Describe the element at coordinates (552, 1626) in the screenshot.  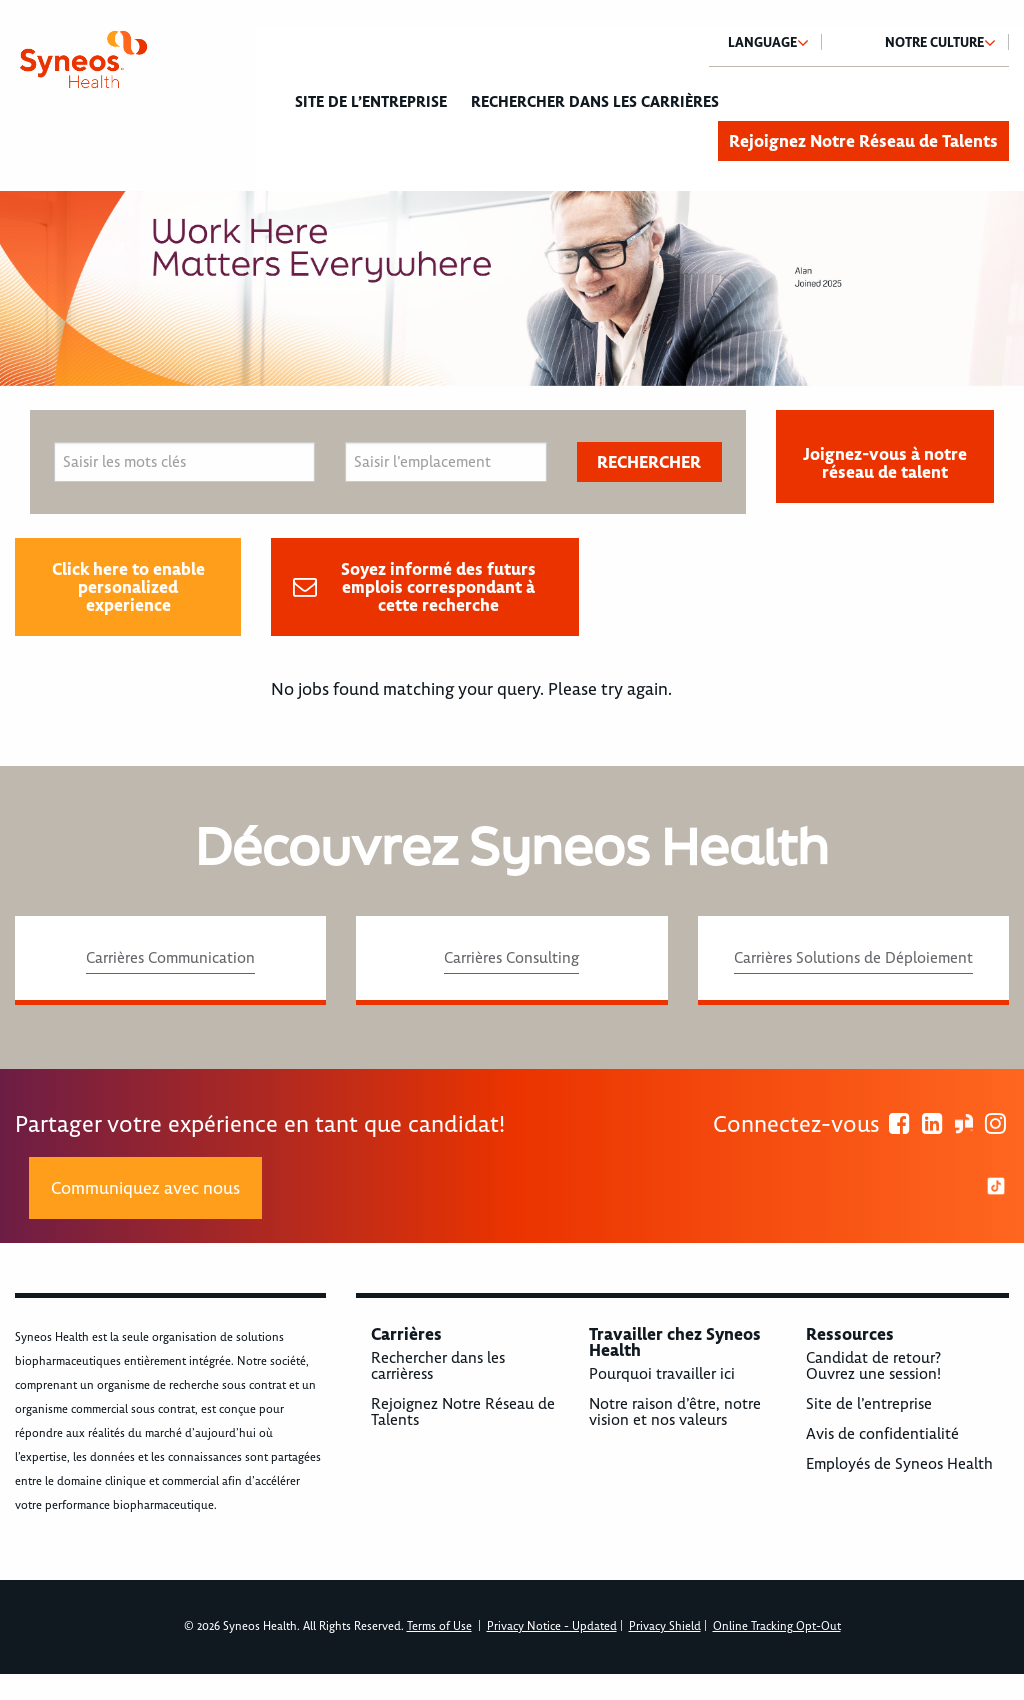
I see `Privacy Notice - Updated` at that location.